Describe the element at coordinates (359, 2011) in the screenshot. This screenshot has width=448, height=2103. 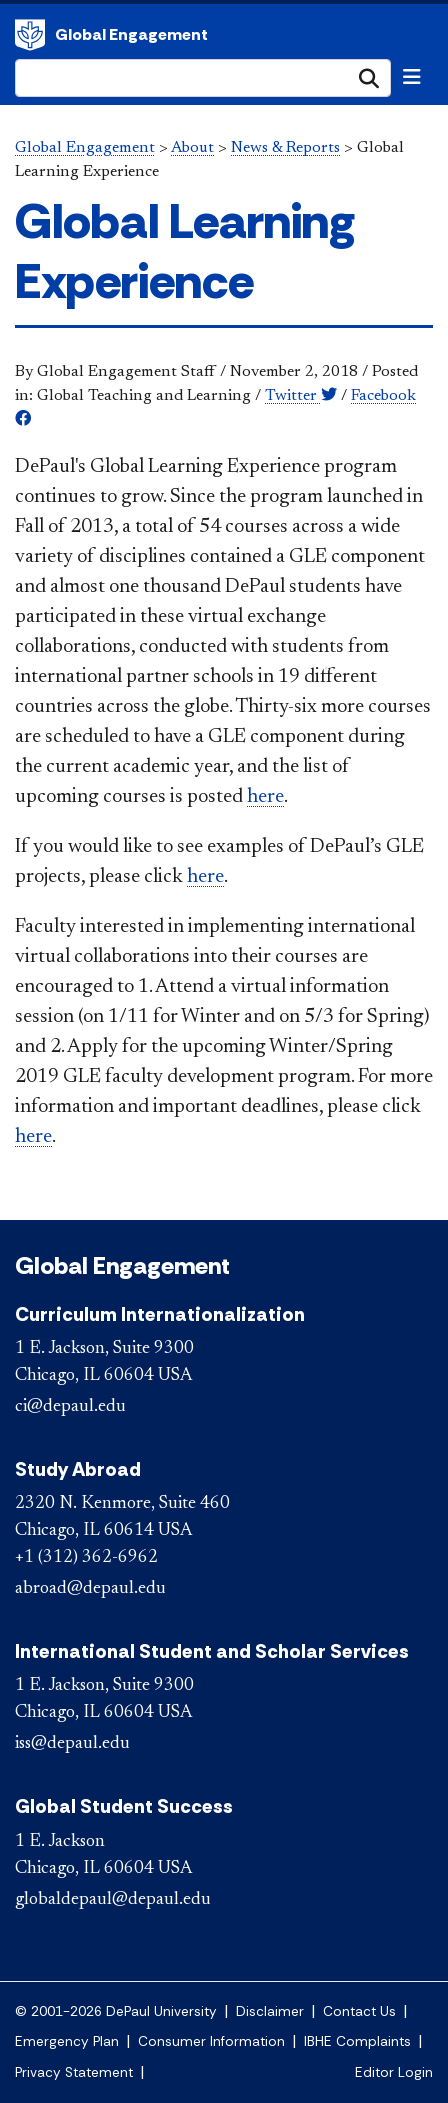
I see `Contact Us` at that location.